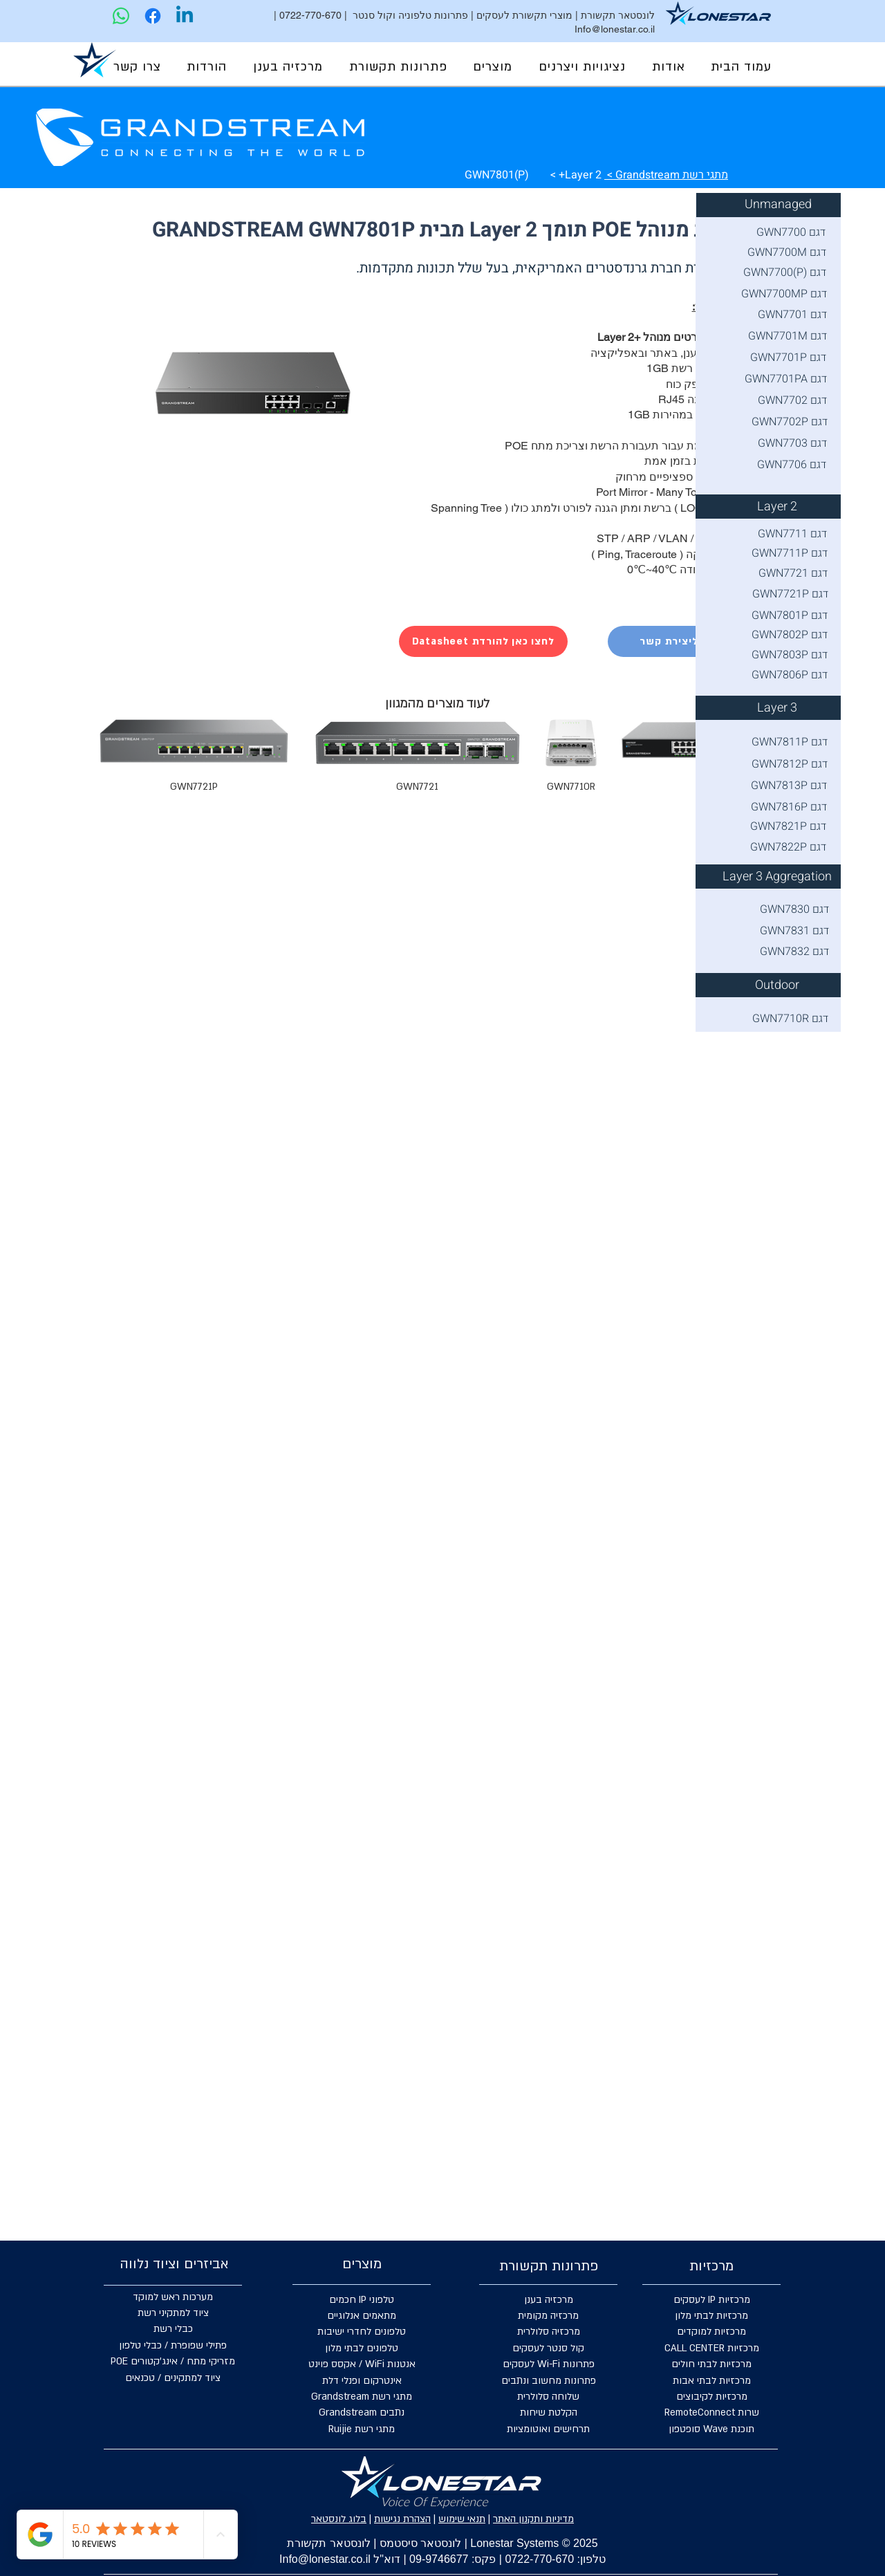 This screenshot has width=885, height=2576. I want to click on [Outdoor], so click(777, 985).